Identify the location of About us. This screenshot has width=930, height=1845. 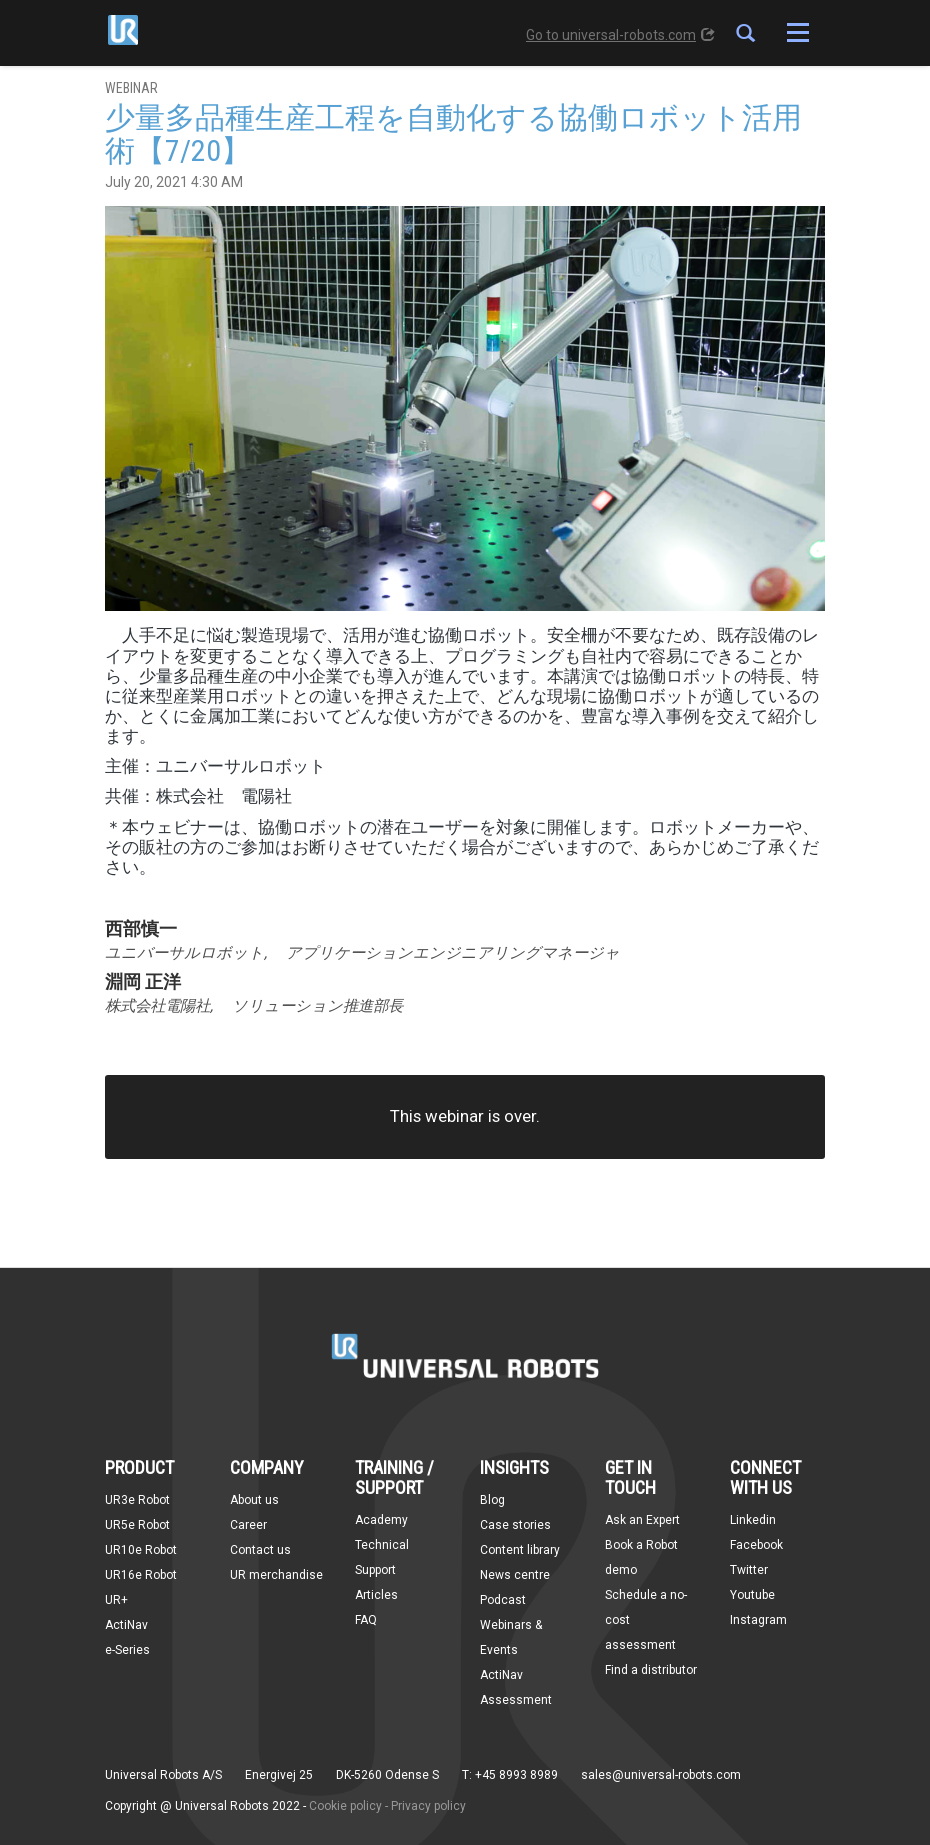
(254, 1500).